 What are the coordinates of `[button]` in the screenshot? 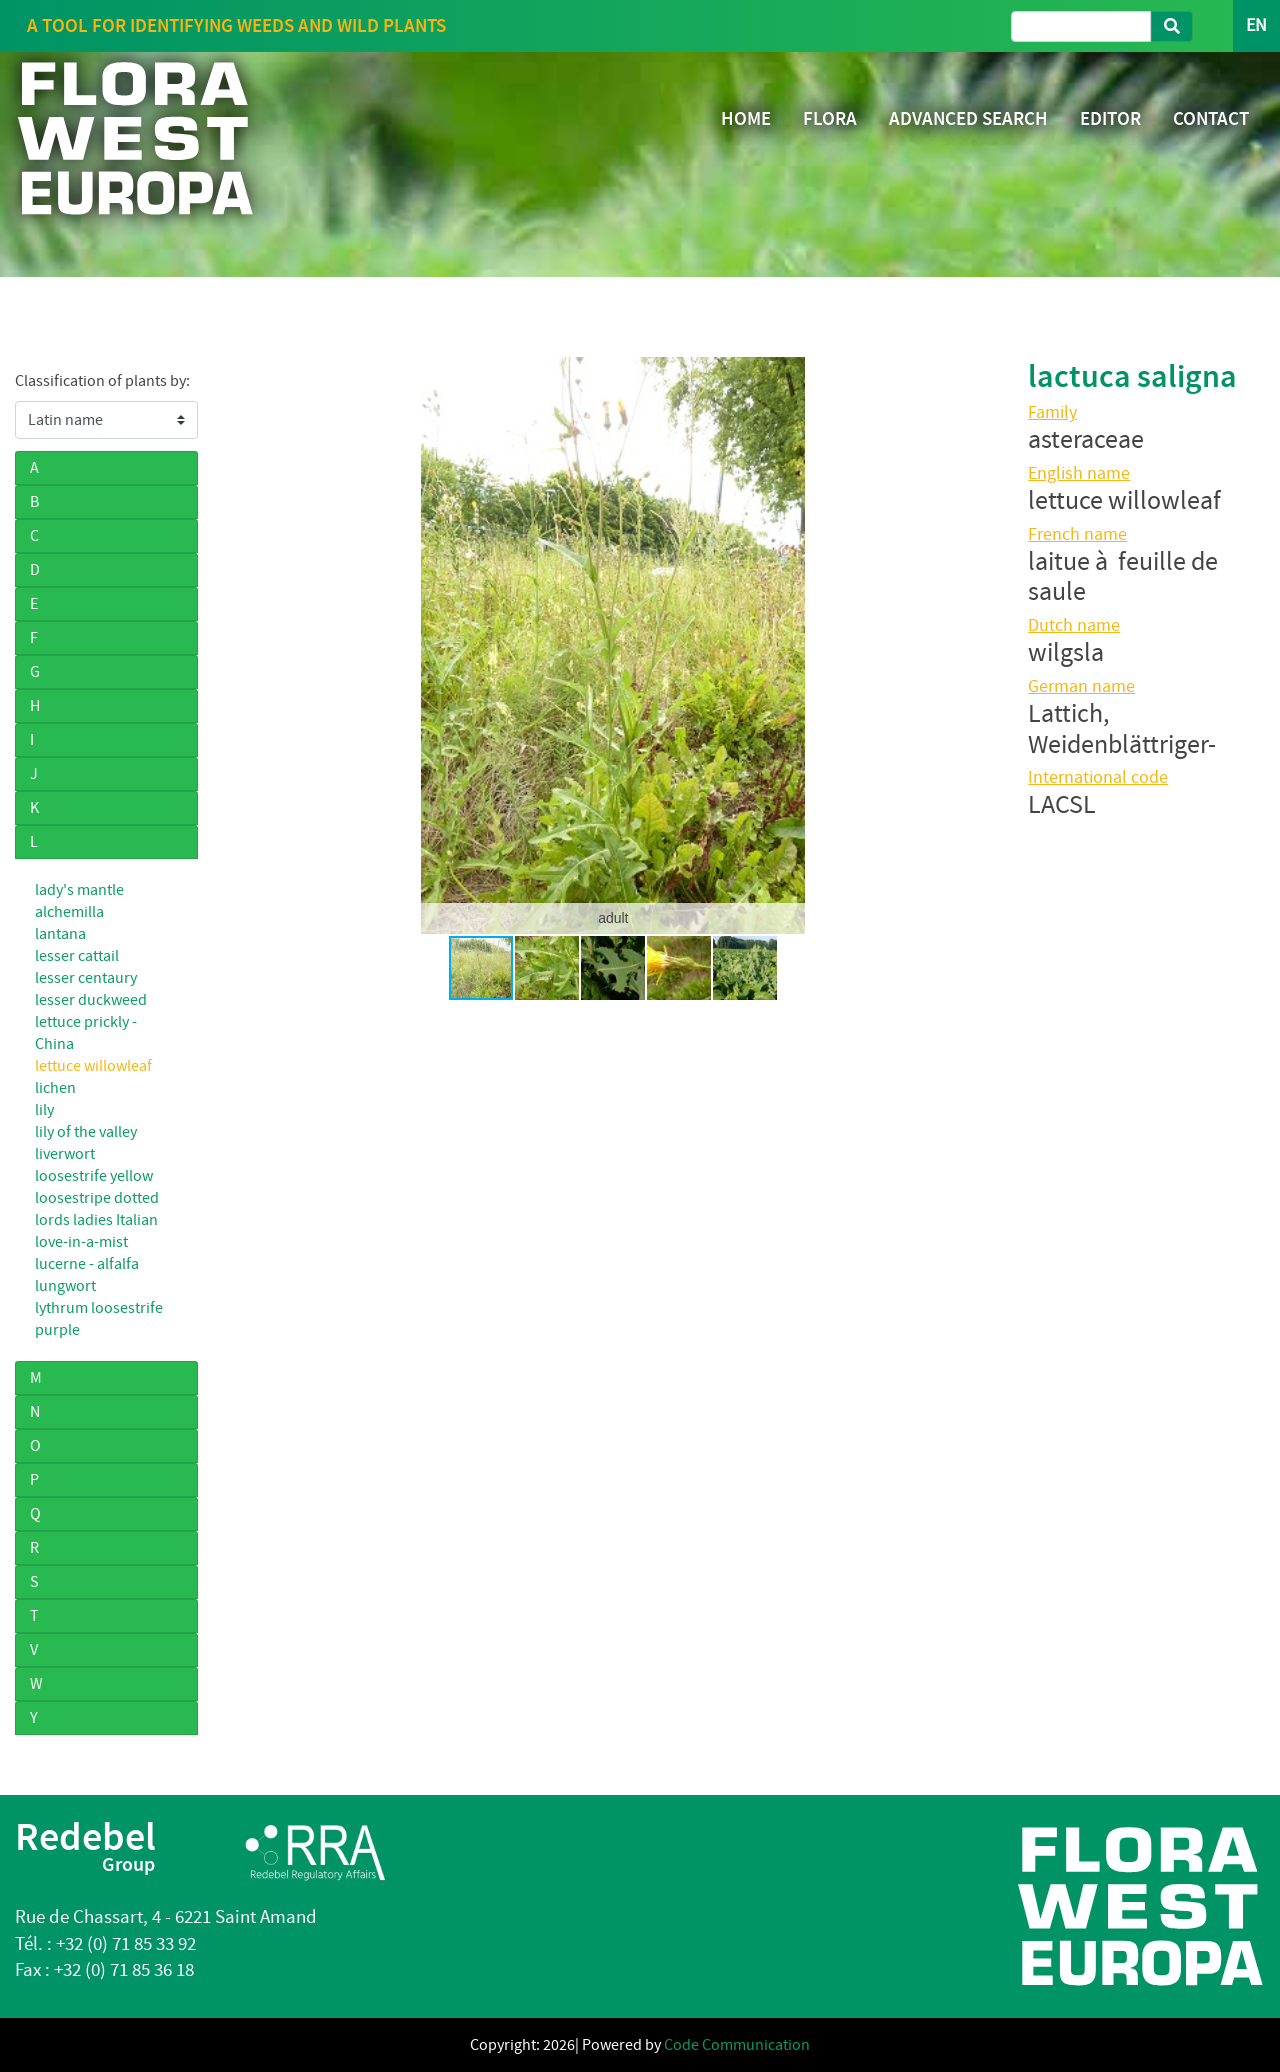 It's located at (246, 645).